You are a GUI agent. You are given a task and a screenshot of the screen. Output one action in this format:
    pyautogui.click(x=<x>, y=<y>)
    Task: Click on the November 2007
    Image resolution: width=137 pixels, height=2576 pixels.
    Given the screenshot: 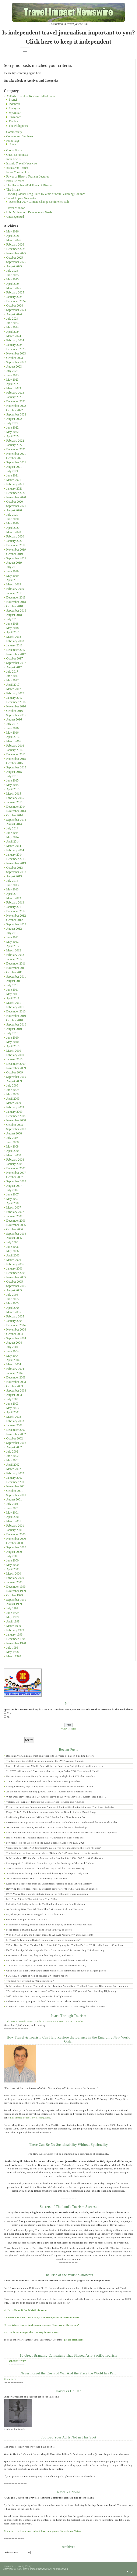 What is the action you would take?
    pyautogui.click(x=16, y=1172)
    